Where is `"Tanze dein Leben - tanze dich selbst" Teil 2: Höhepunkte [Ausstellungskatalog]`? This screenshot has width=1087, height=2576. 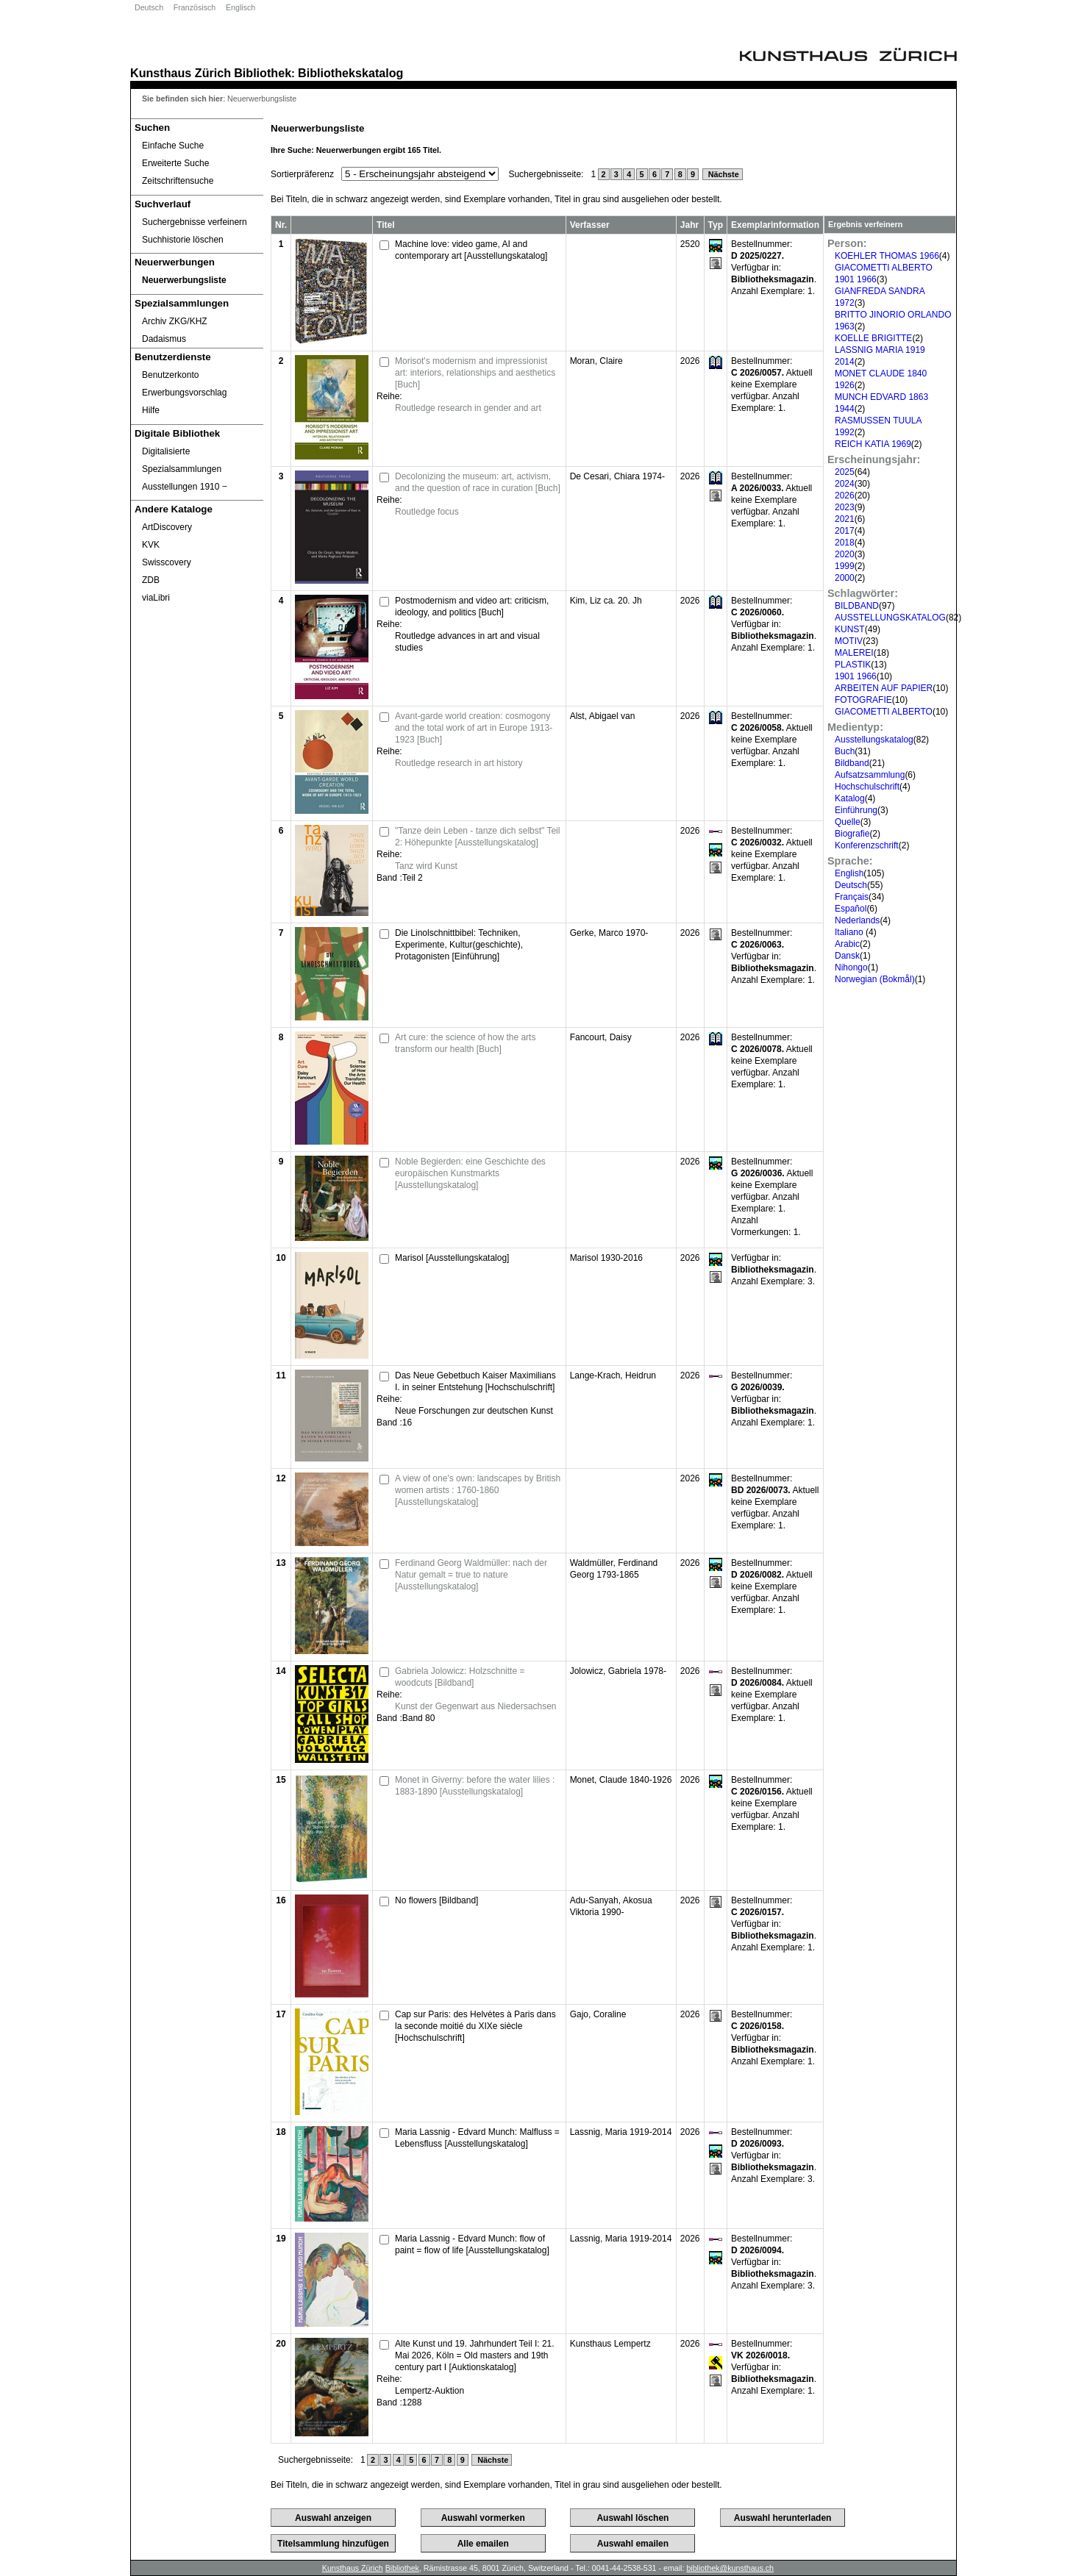 "Tanze dein Leben - tanze dich selbst" Teil 2: Höhepunkte [Ausstellungskatalog] is located at coordinates (477, 837).